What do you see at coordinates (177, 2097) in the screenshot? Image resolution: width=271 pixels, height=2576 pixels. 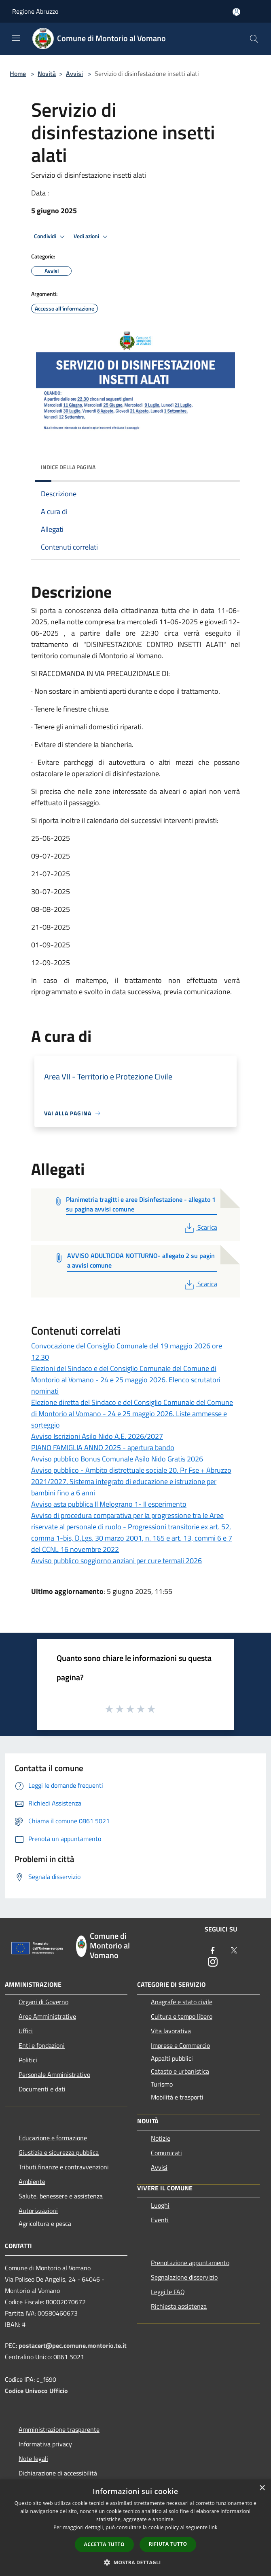 I see `Mobilità e trasporti` at bounding box center [177, 2097].